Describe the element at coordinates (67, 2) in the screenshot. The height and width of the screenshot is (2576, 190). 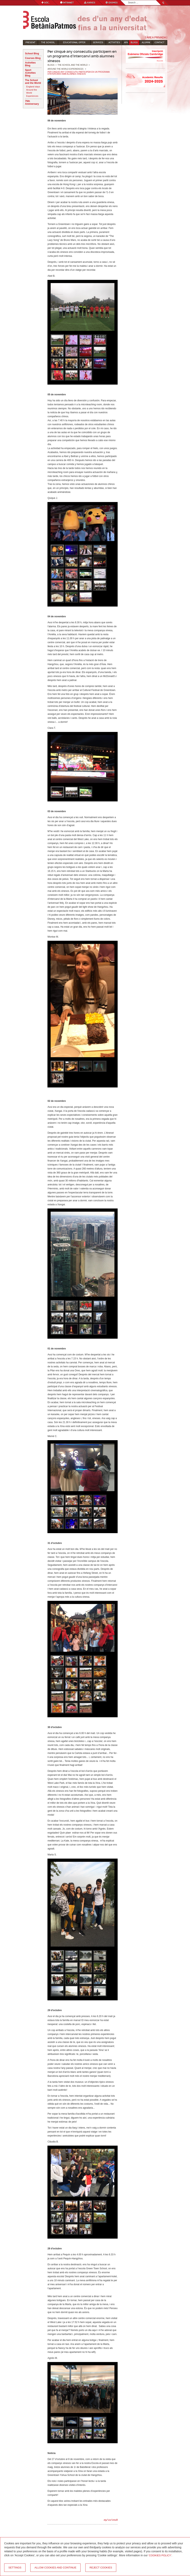
I see `Intranet` at that location.